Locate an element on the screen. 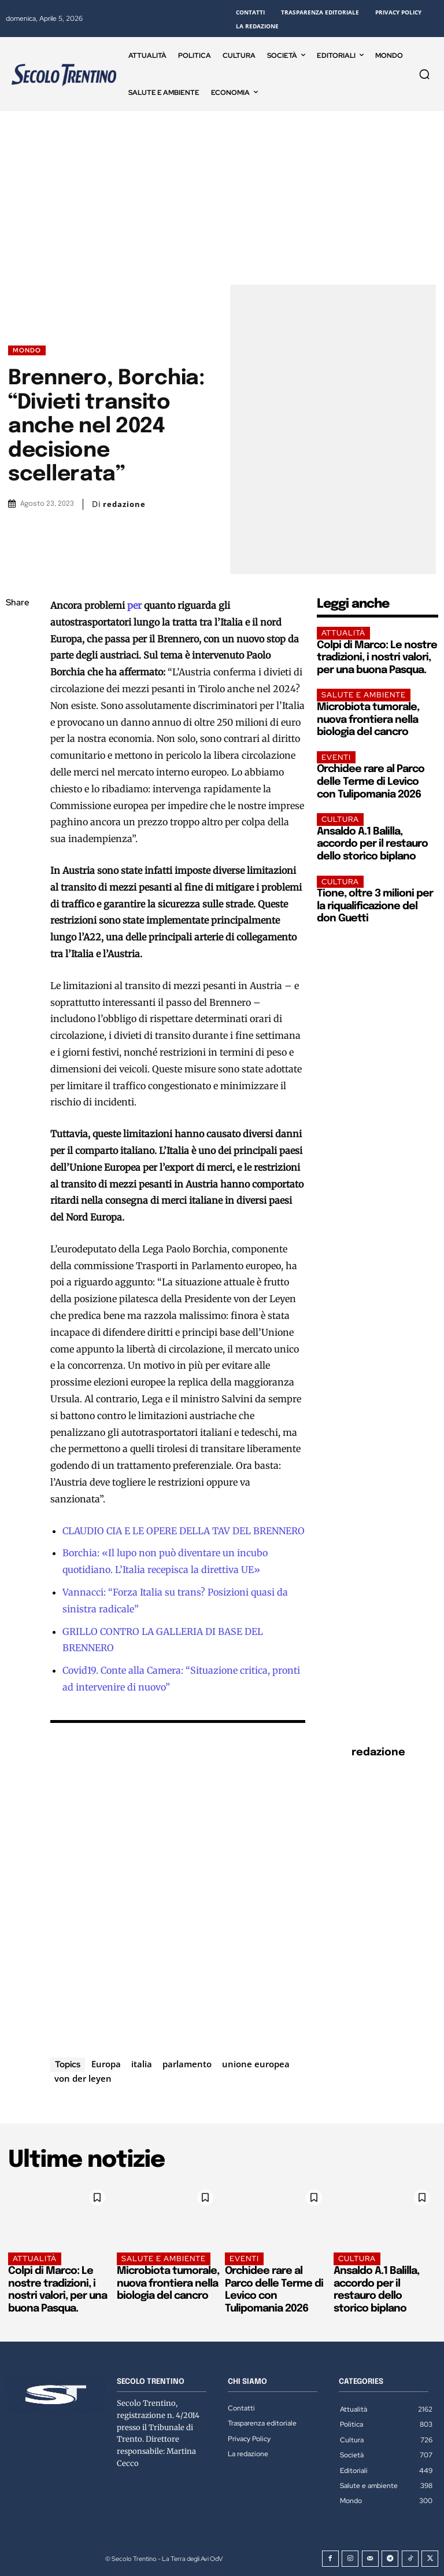 The height and width of the screenshot is (2576, 444). Europa is located at coordinates (106, 2064).